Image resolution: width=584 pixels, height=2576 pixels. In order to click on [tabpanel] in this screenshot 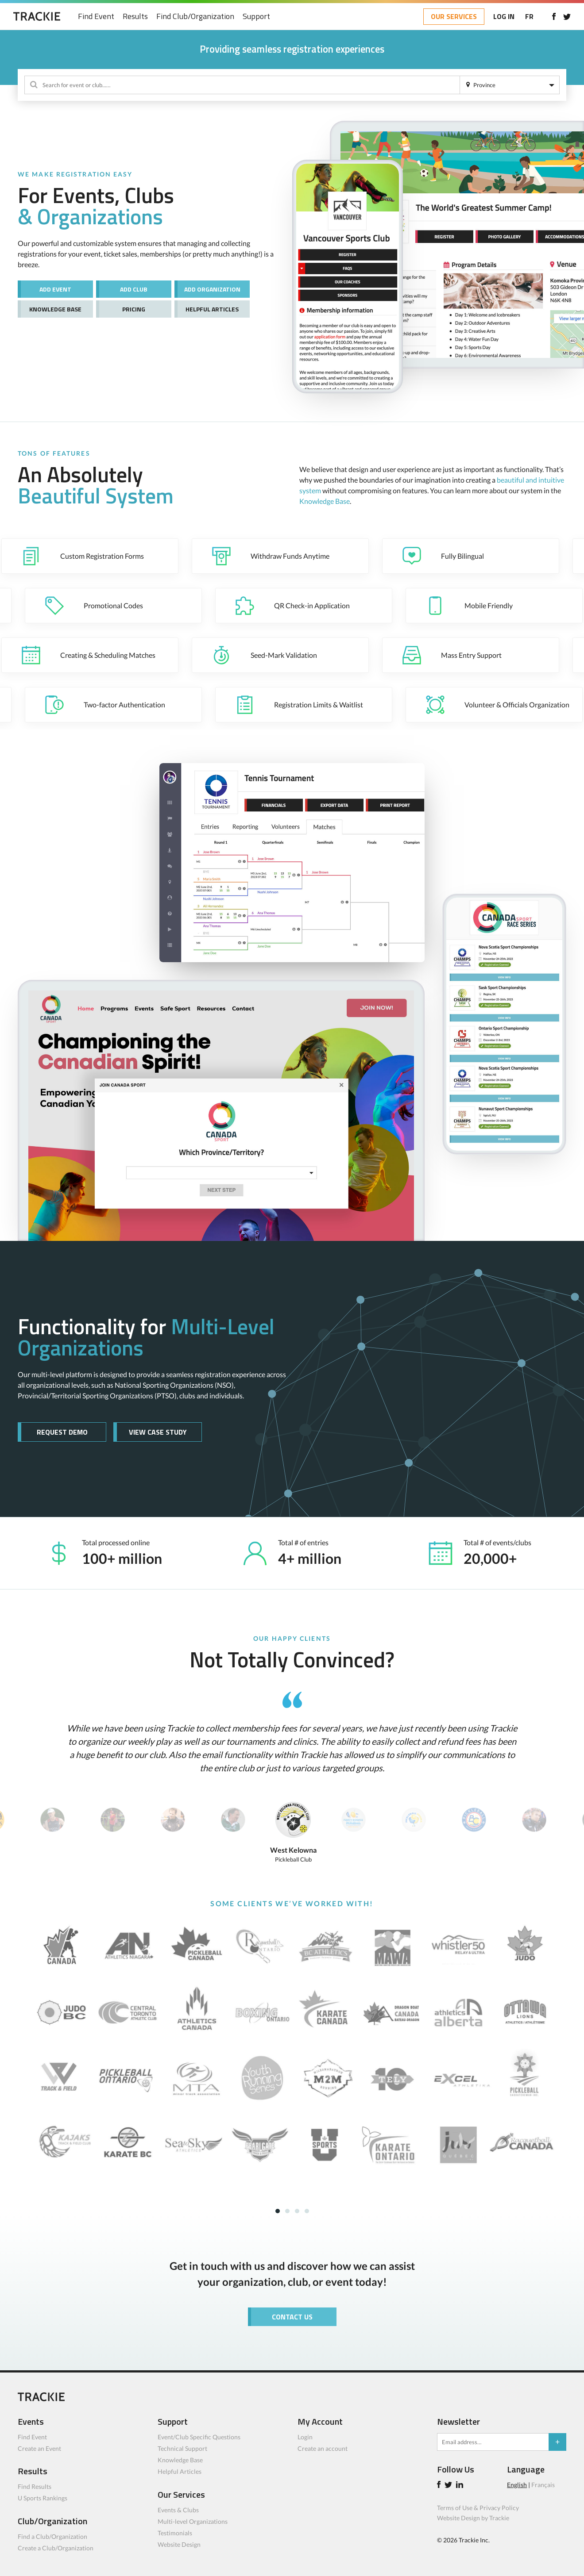, I will do `click(292, 2055)`.